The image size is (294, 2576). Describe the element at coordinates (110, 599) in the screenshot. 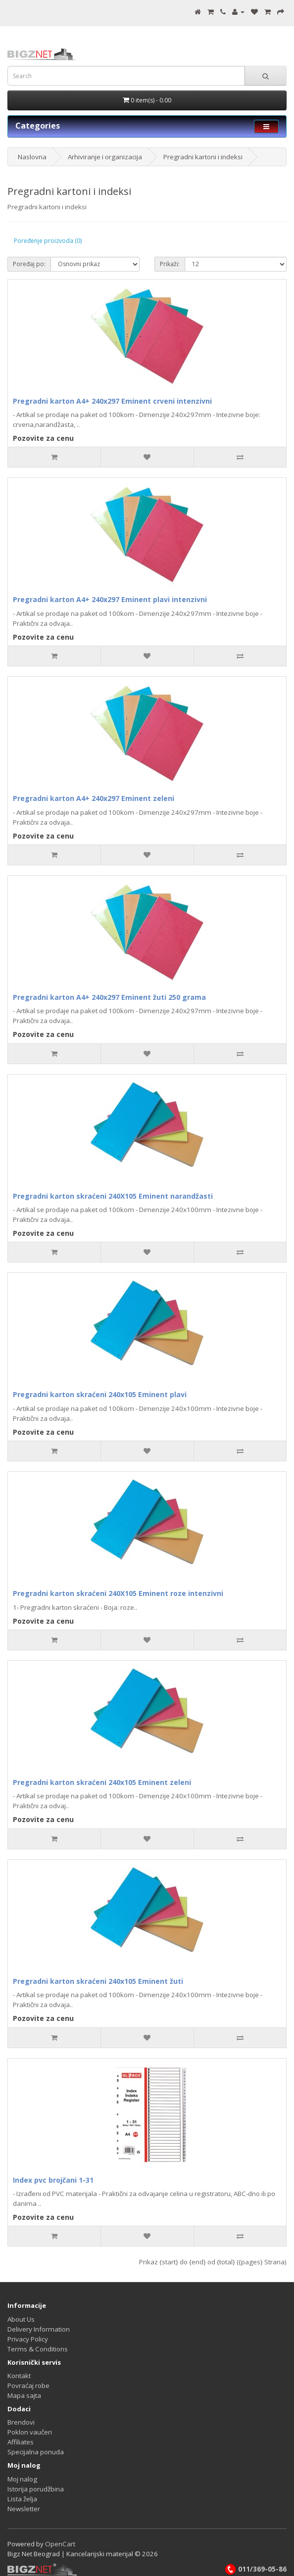

I see `Pregradni karton A4+ 240x297 Eminent plavi intenzivni` at that location.